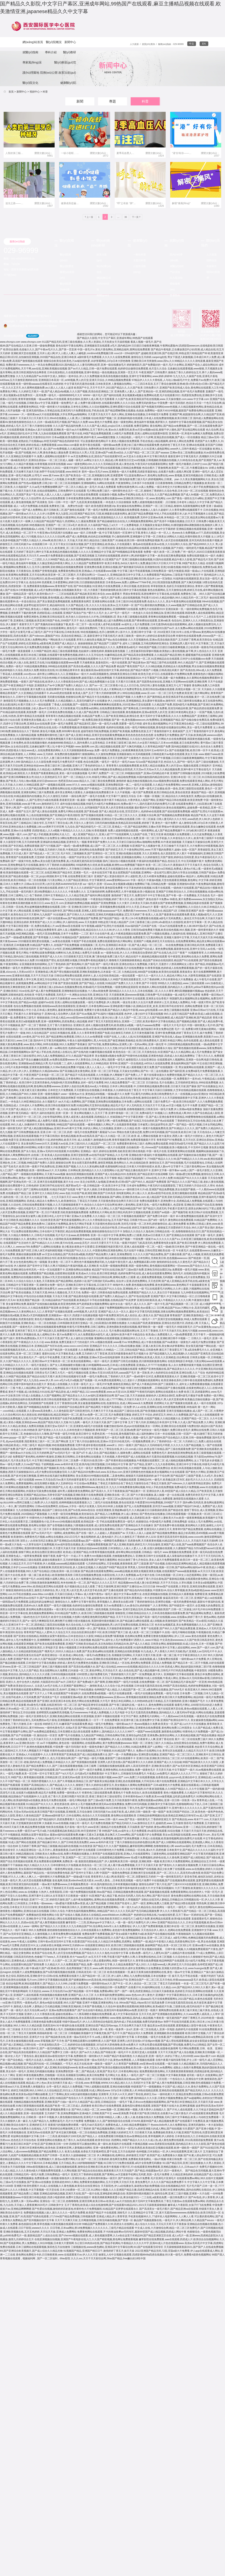 The width and height of the screenshot is (225, 2576). What do you see at coordinates (93, 345) in the screenshot?
I see `黄色在线中字幕在线网址,亚洲视频首页在线观看,α毛片,国内精品99` at bounding box center [93, 345].